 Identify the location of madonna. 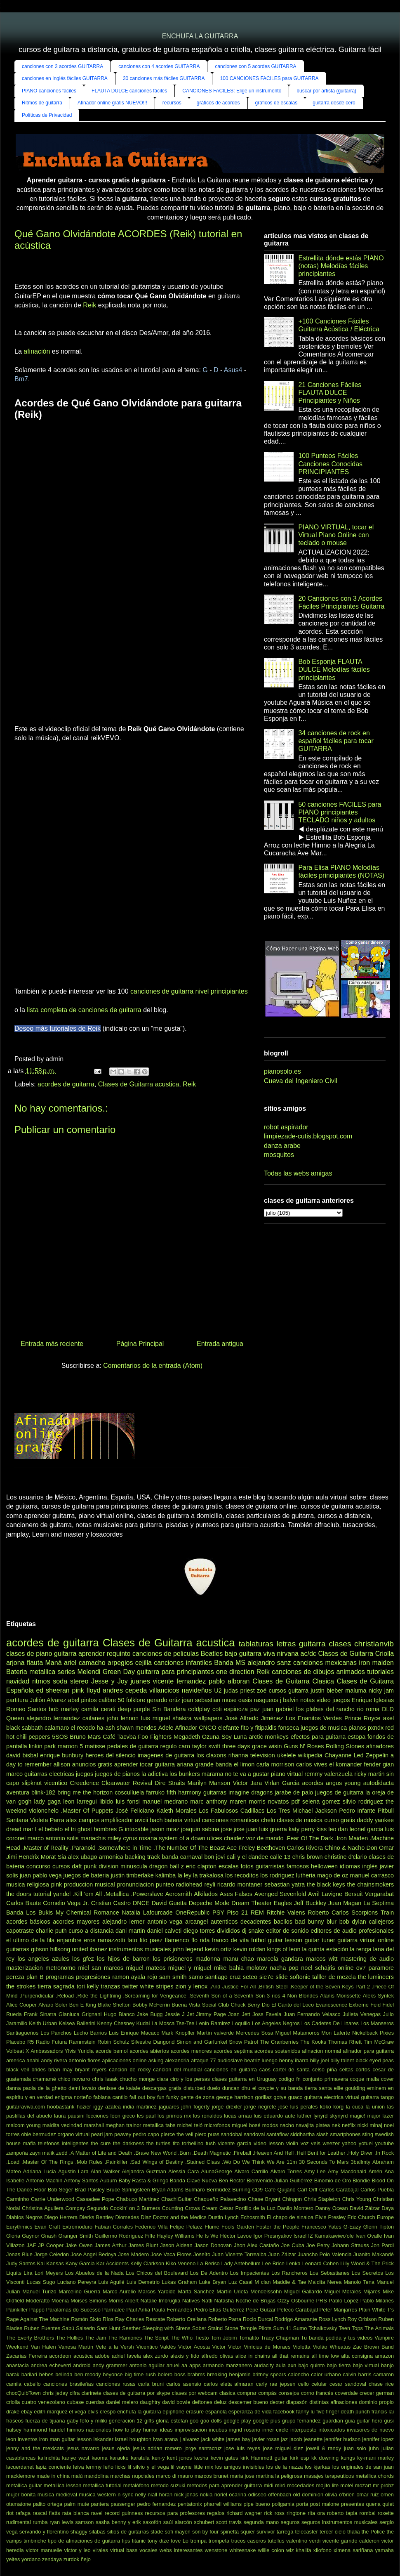
(207, 1958).